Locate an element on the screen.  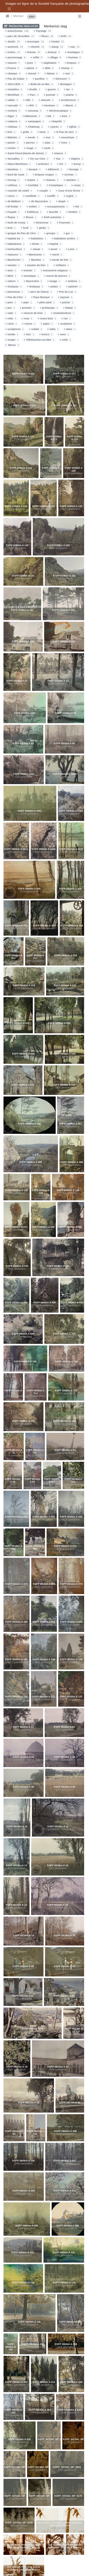
+ mer is located at coordinates (68, 73).